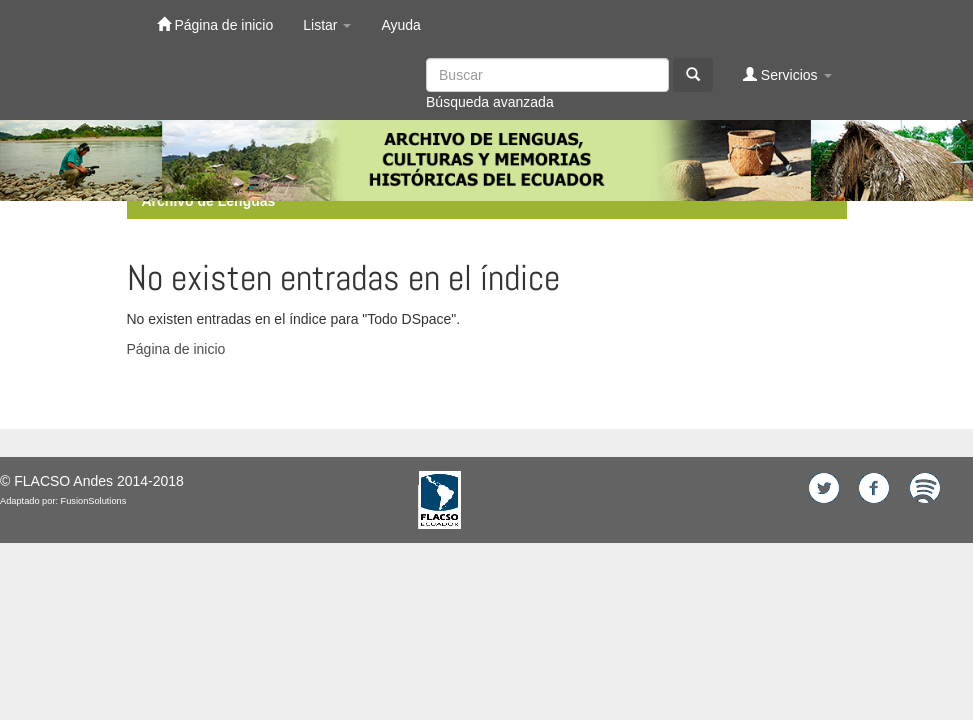 The width and height of the screenshot is (973, 720). What do you see at coordinates (787, 74) in the screenshot?
I see `Servicios` at bounding box center [787, 74].